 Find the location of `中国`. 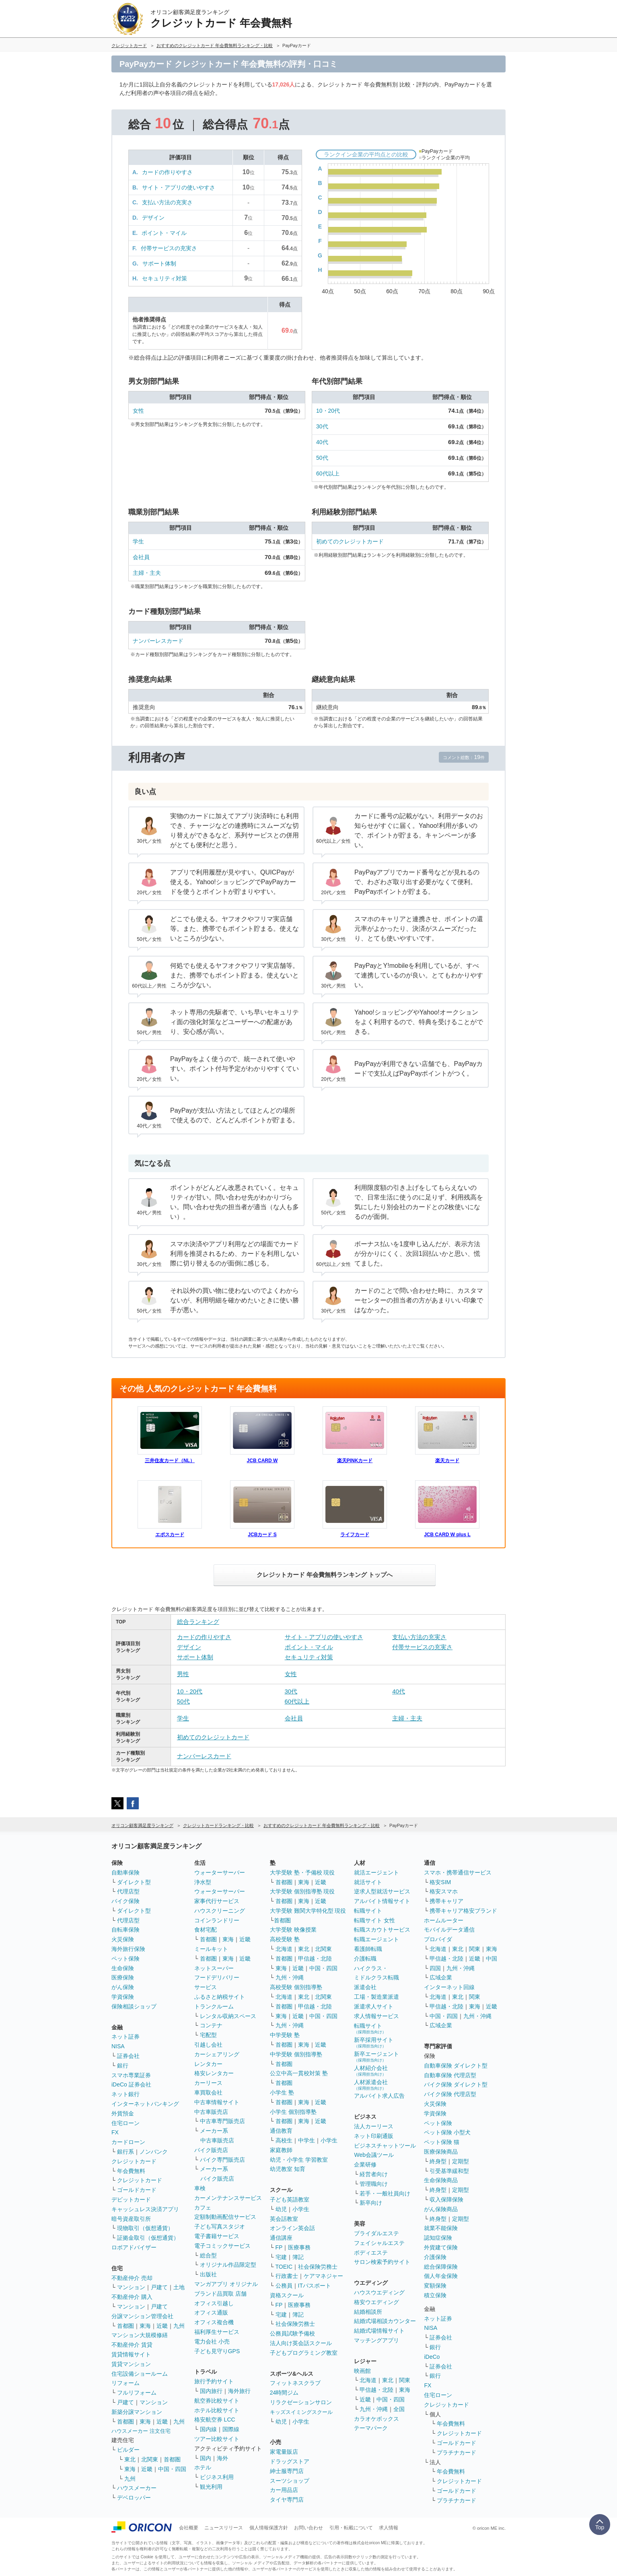

中国 is located at coordinates (491, 1958).